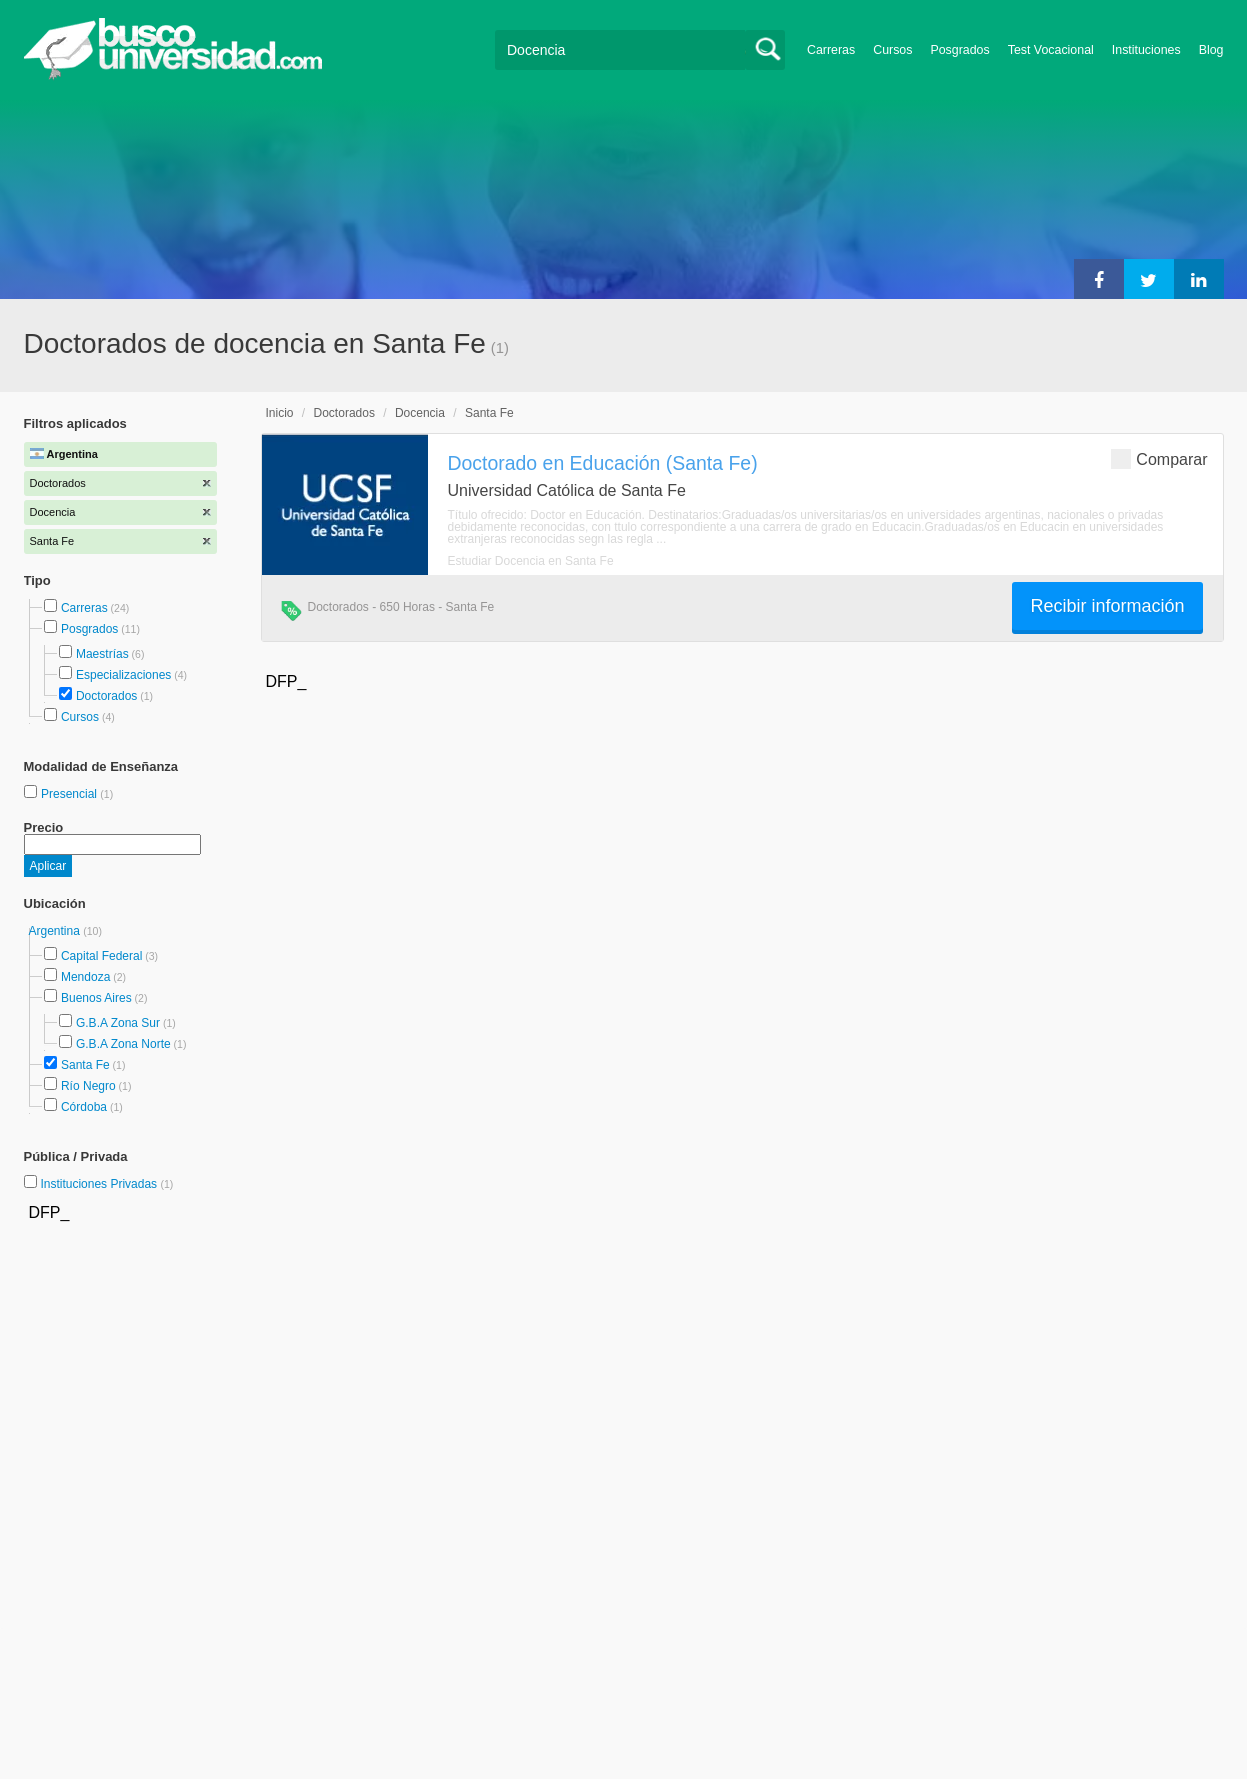 Image resolution: width=1247 pixels, height=1779 pixels. Describe the element at coordinates (88, 1086) in the screenshot. I see `Río Negro` at that location.